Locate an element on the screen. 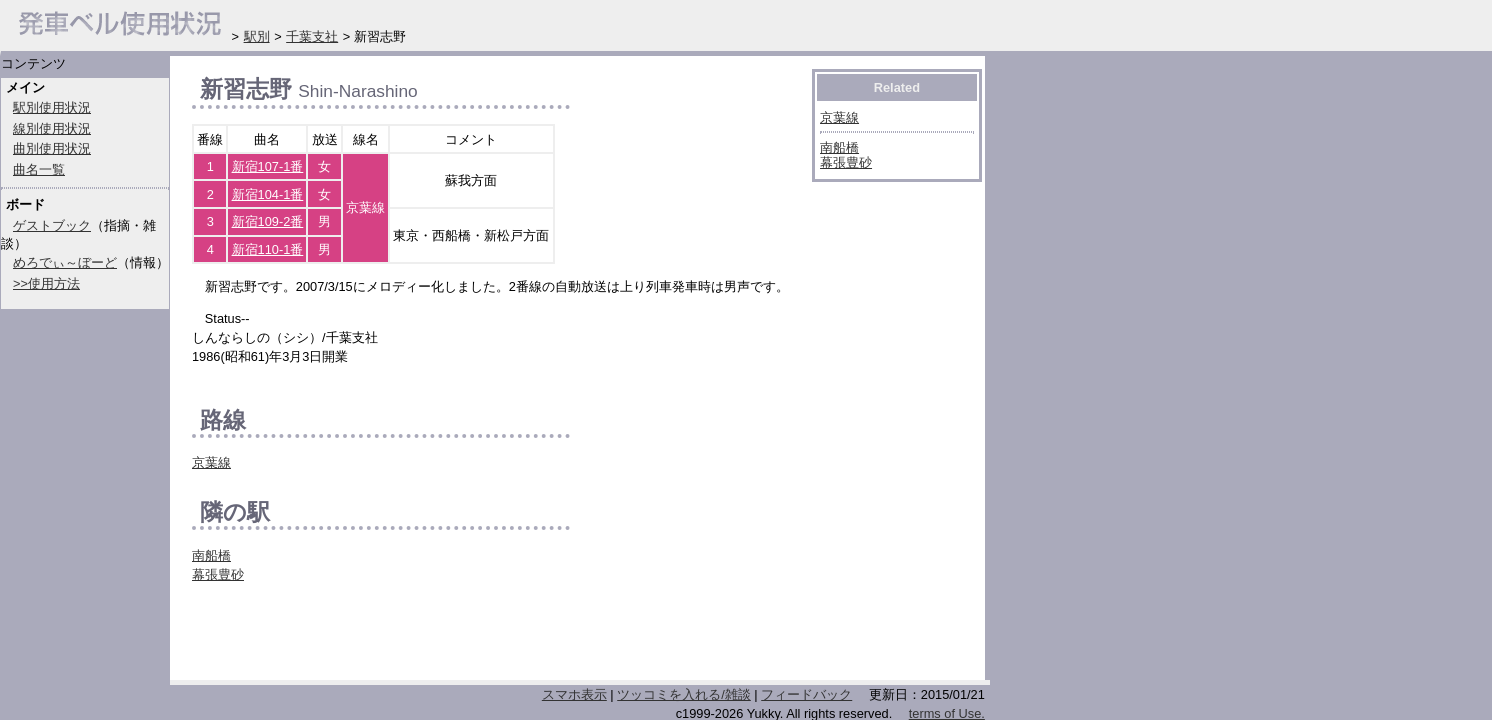  新宿110-1番 is located at coordinates (268, 249).